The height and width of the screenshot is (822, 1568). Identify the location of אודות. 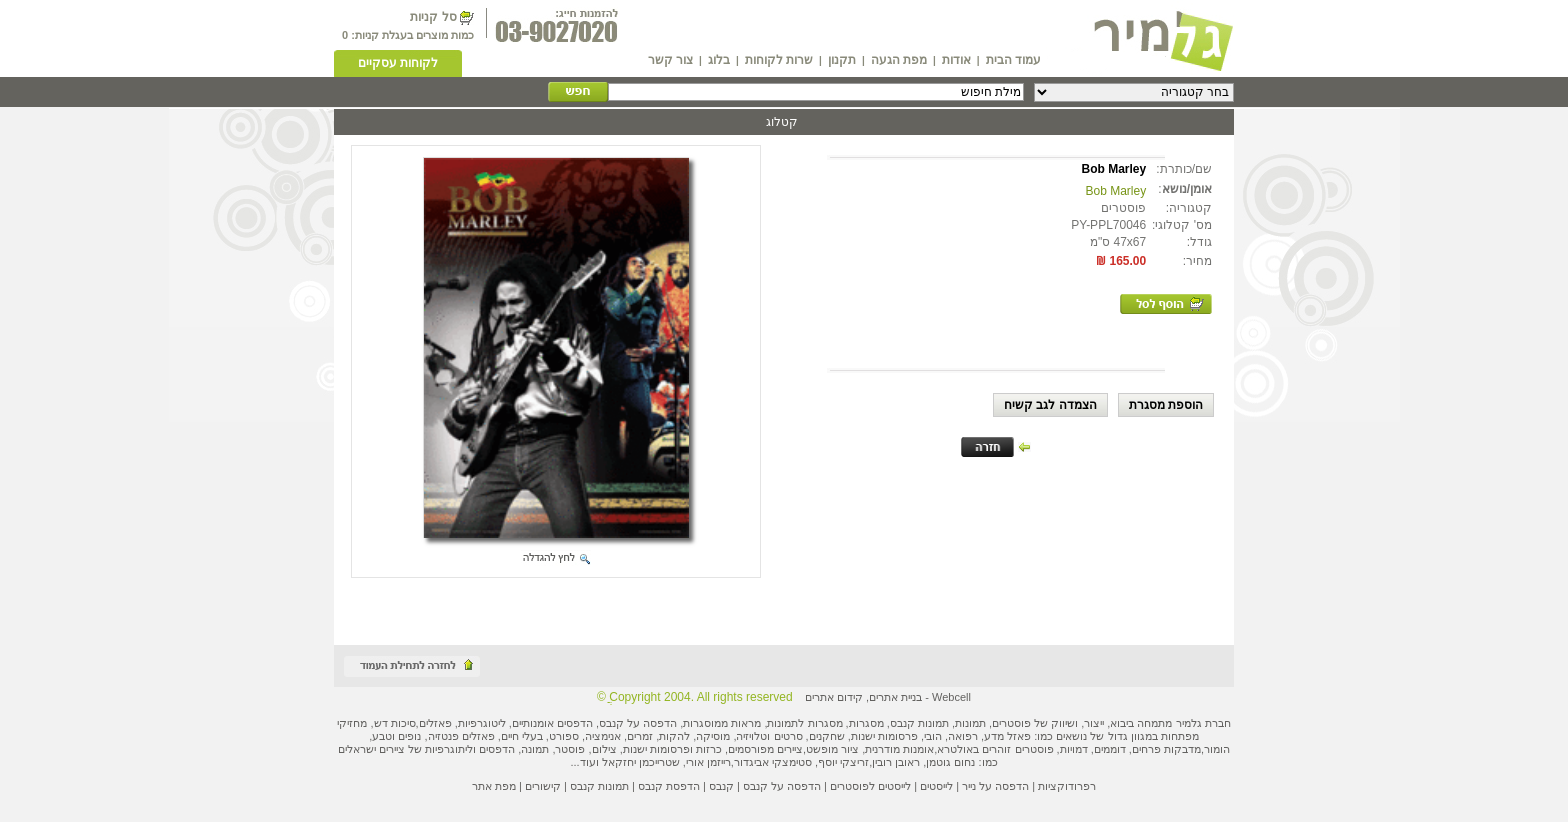
(956, 60).